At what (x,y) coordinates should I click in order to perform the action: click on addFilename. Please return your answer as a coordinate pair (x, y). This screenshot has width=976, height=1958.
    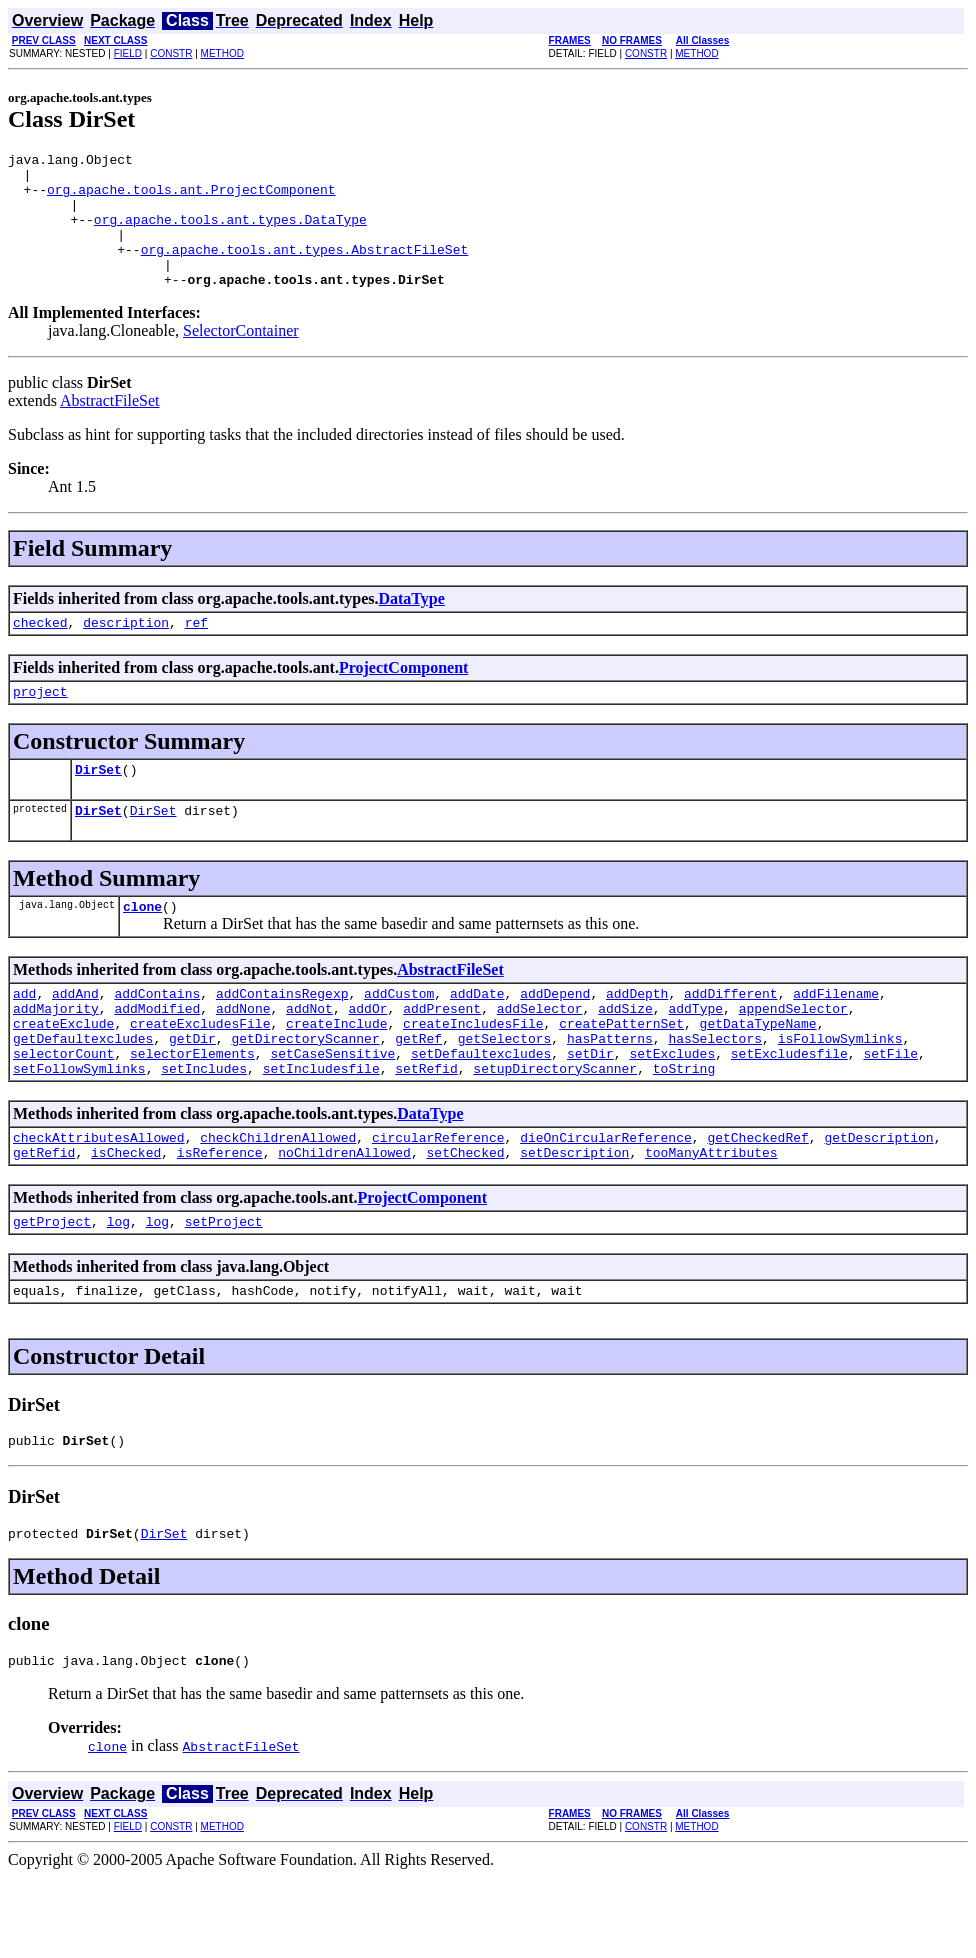
    Looking at the image, I should click on (836, 1038).